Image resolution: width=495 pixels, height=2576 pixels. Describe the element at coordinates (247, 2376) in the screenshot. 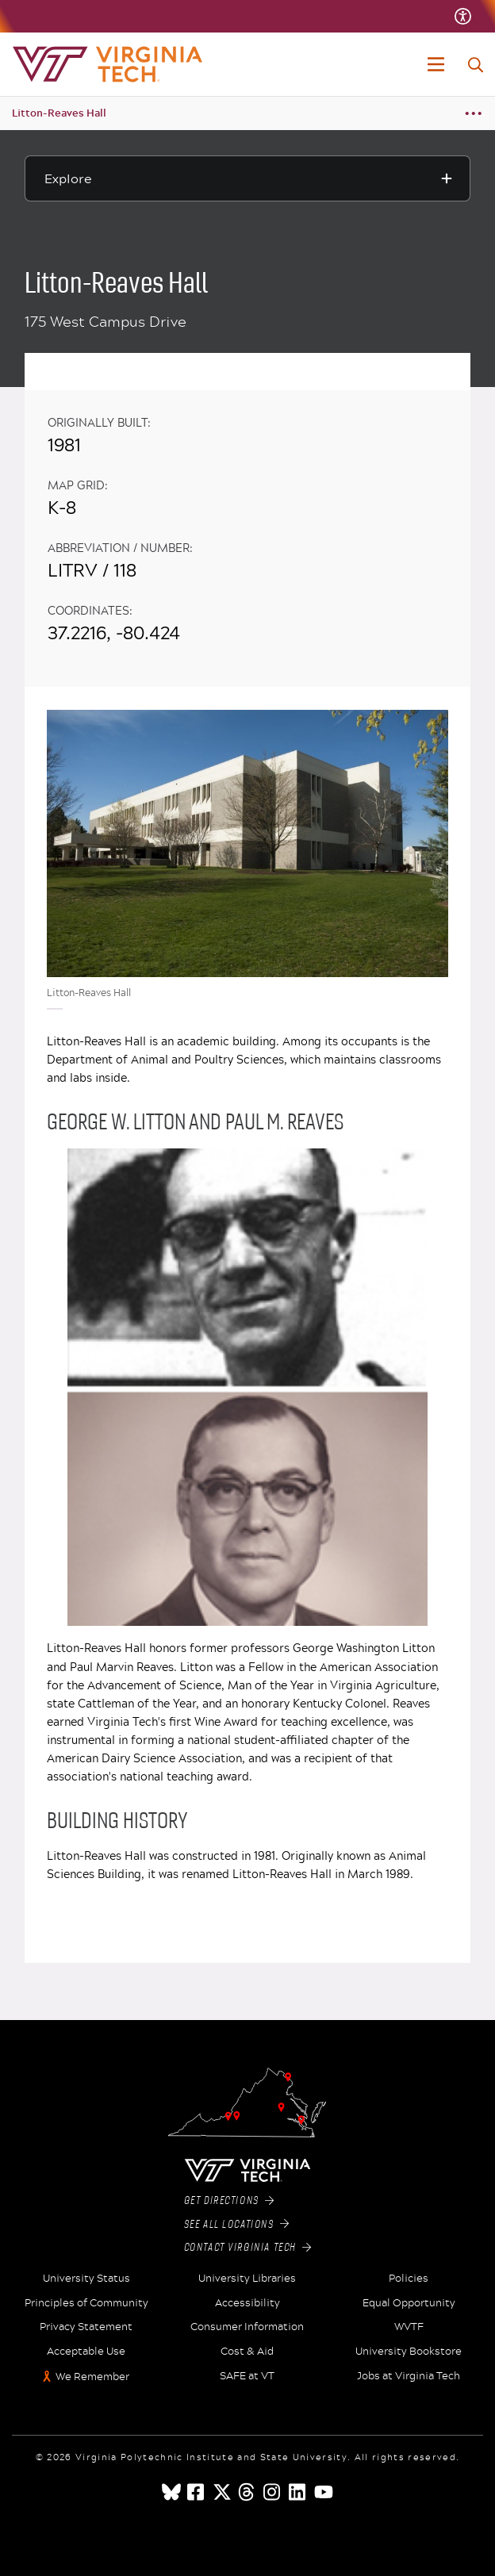

I see `SAFE at VT` at that location.